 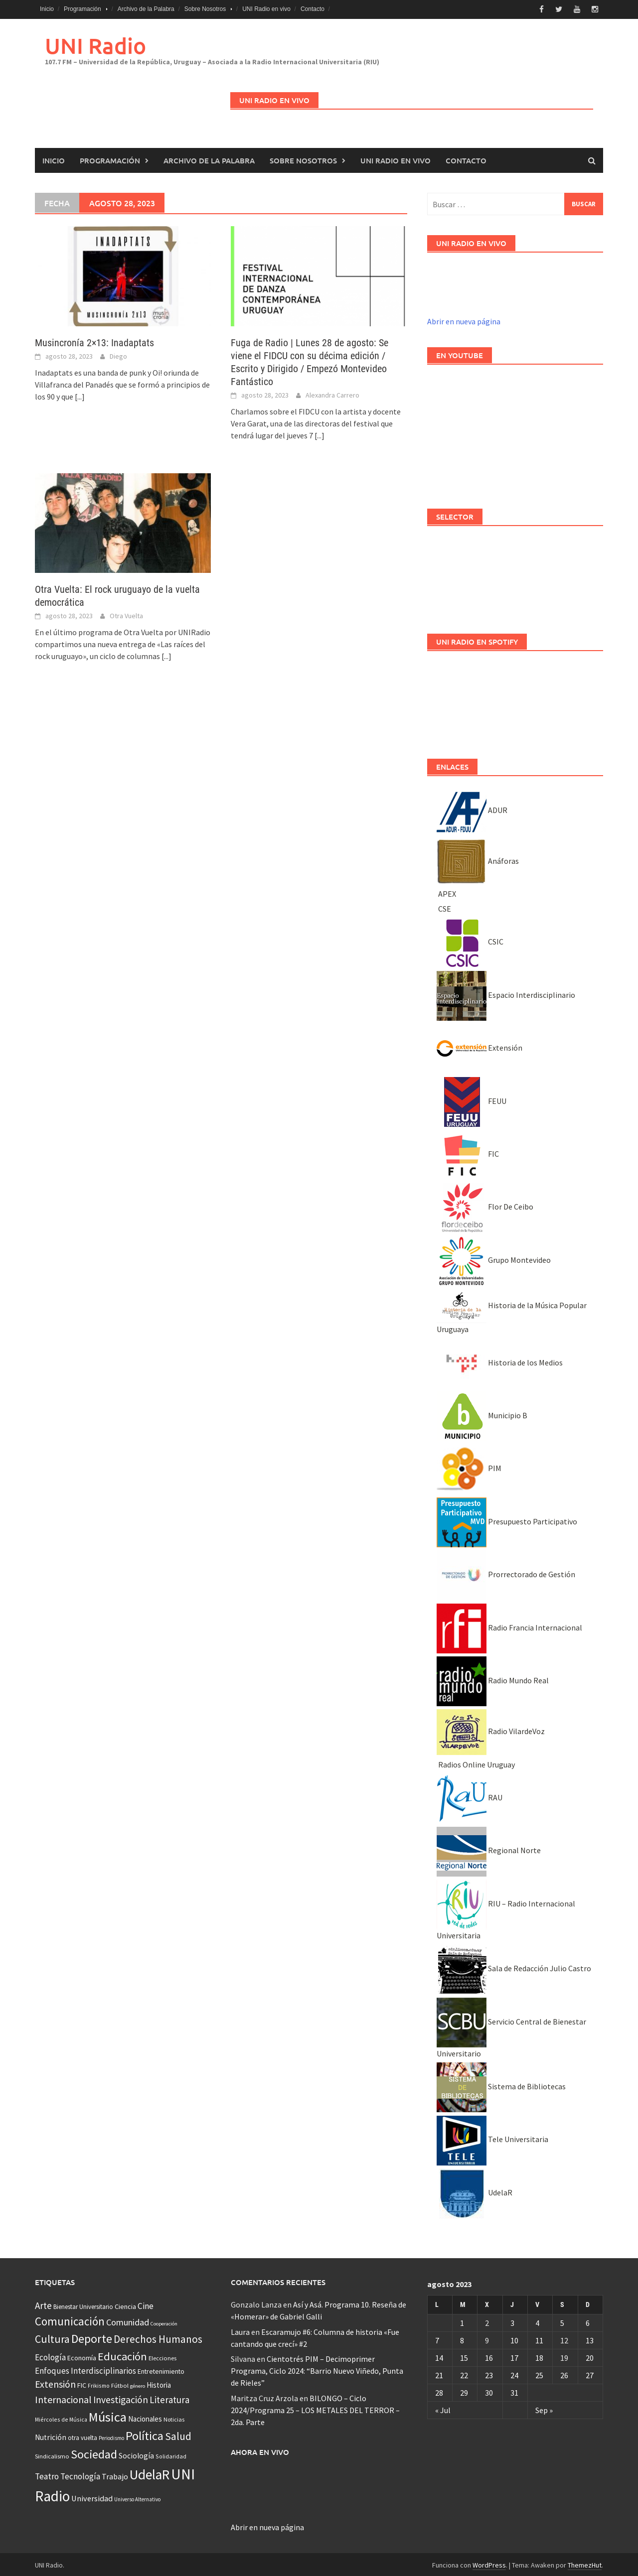 What do you see at coordinates (95, 44) in the screenshot?
I see `UNI Radio` at bounding box center [95, 44].